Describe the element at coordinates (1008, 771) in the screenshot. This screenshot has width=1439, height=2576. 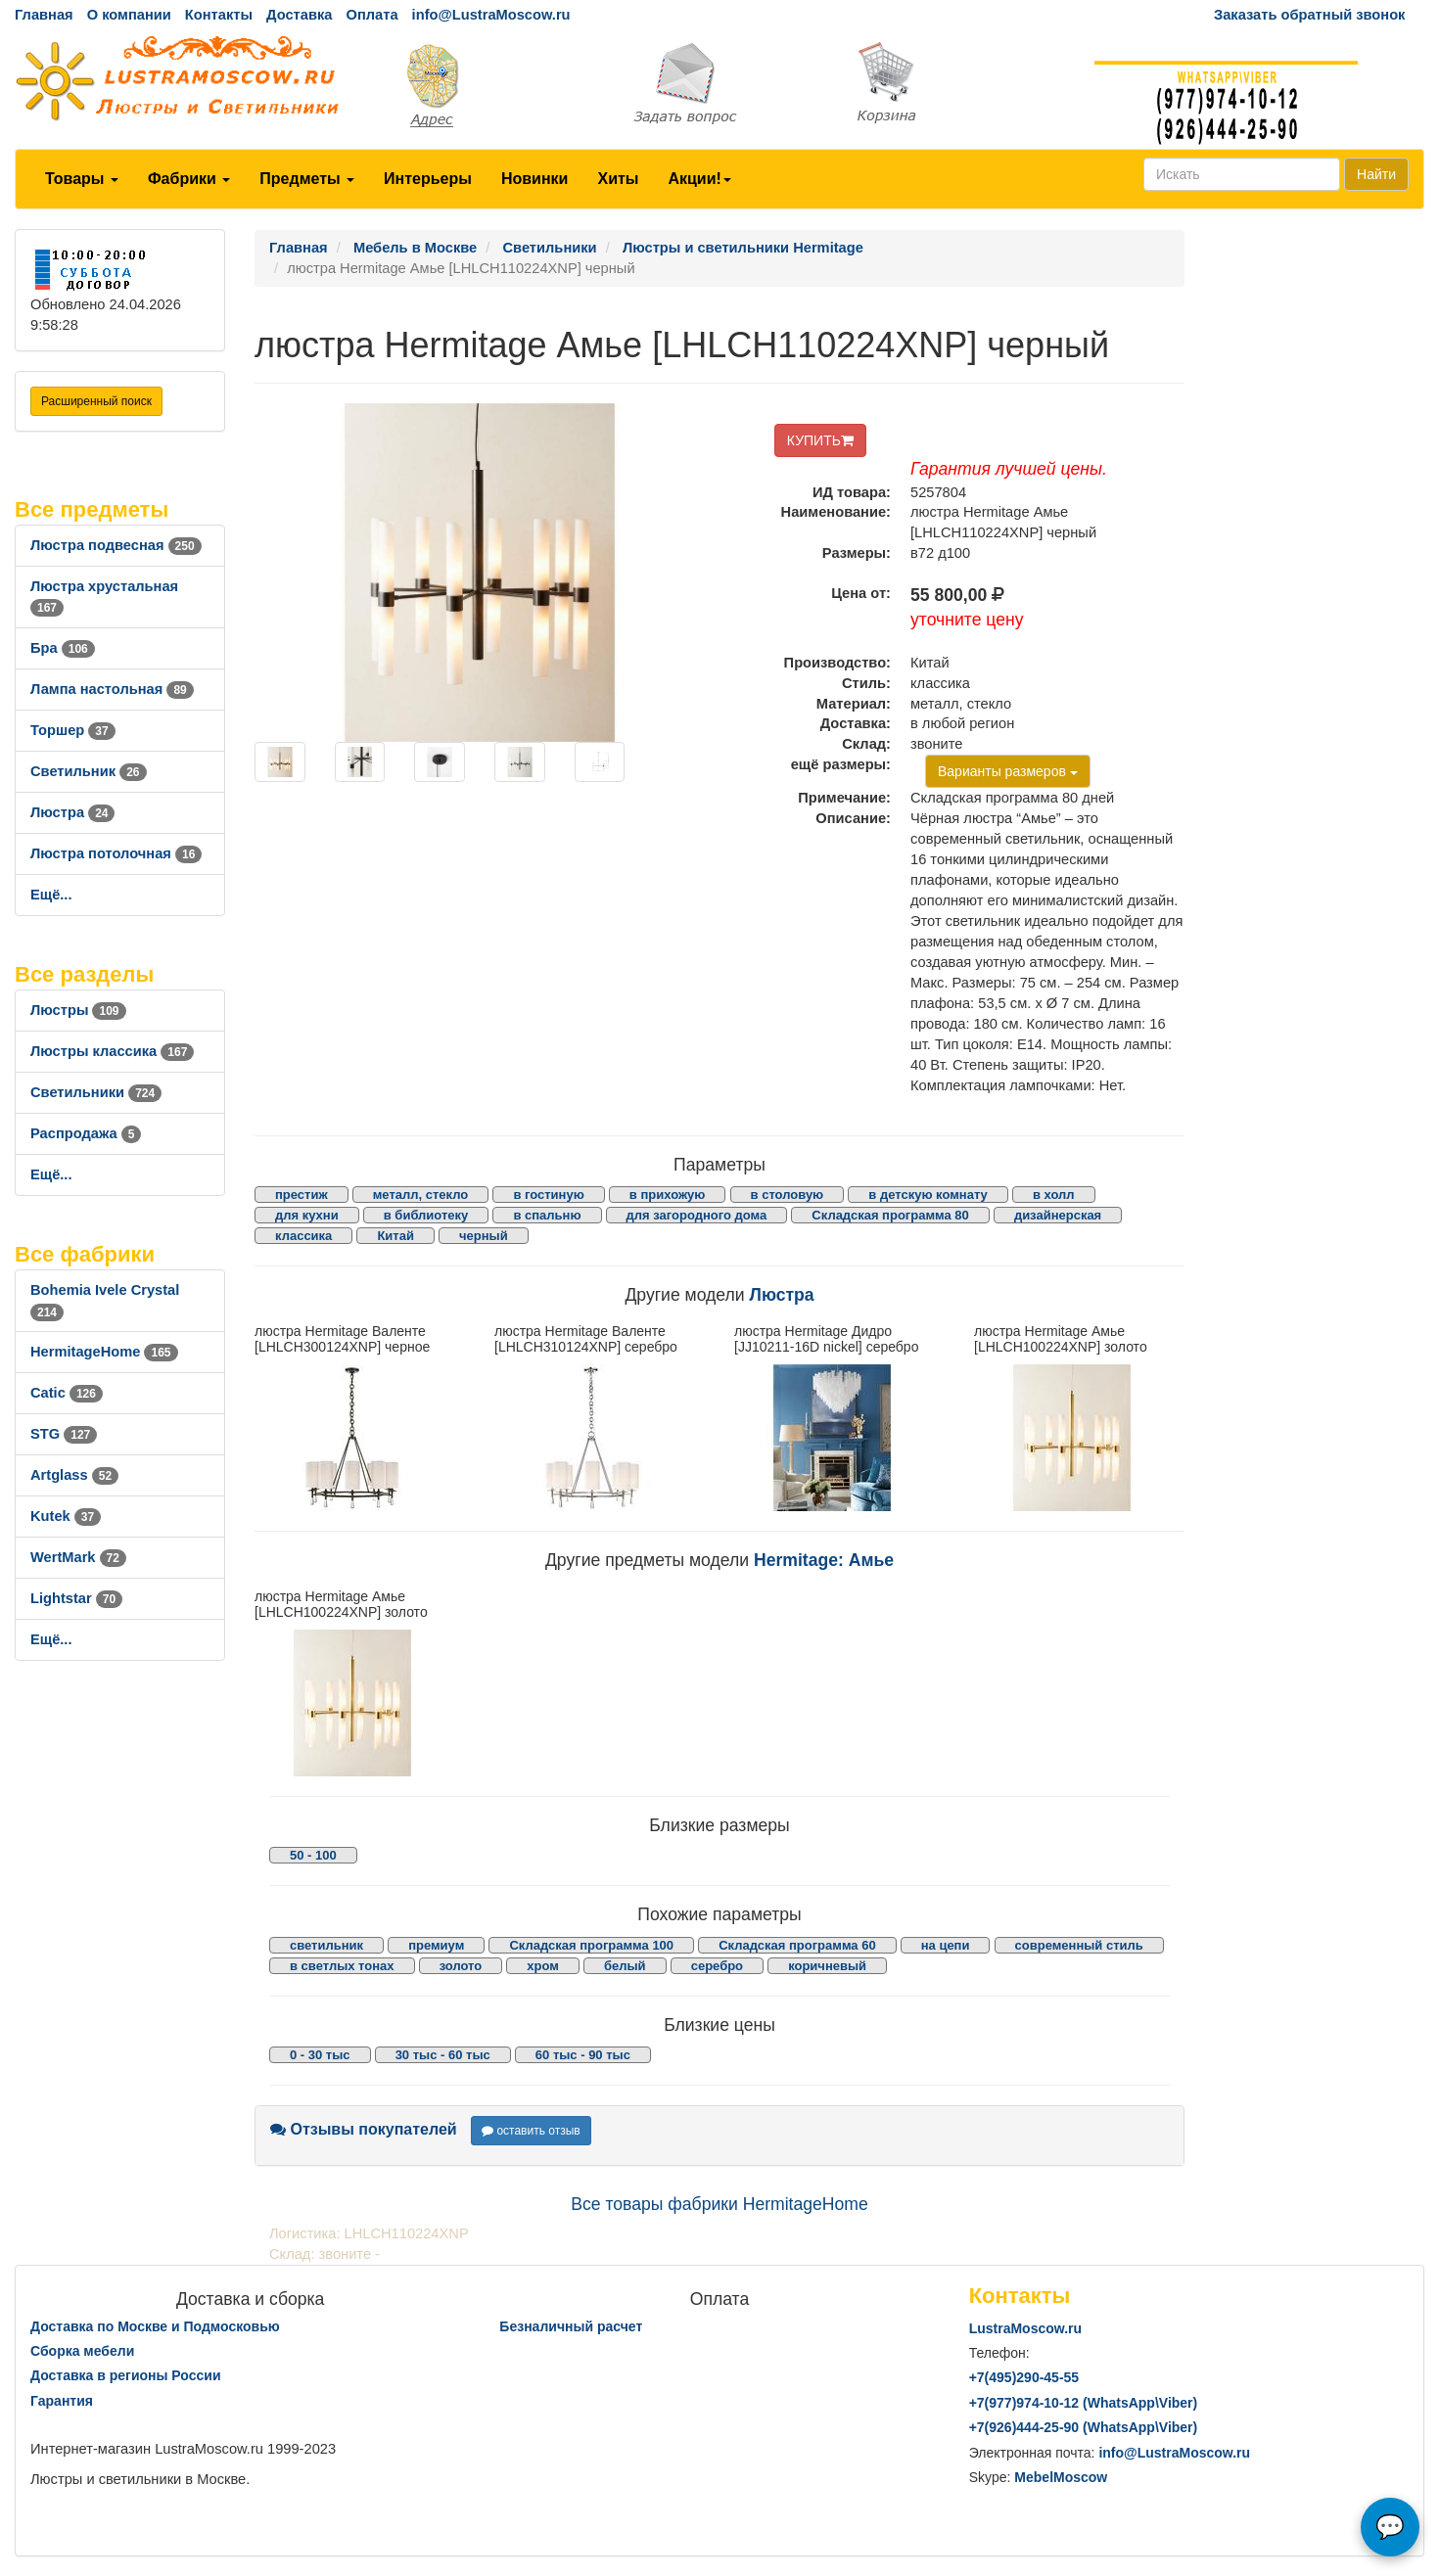
I see `Варианты размеров` at that location.